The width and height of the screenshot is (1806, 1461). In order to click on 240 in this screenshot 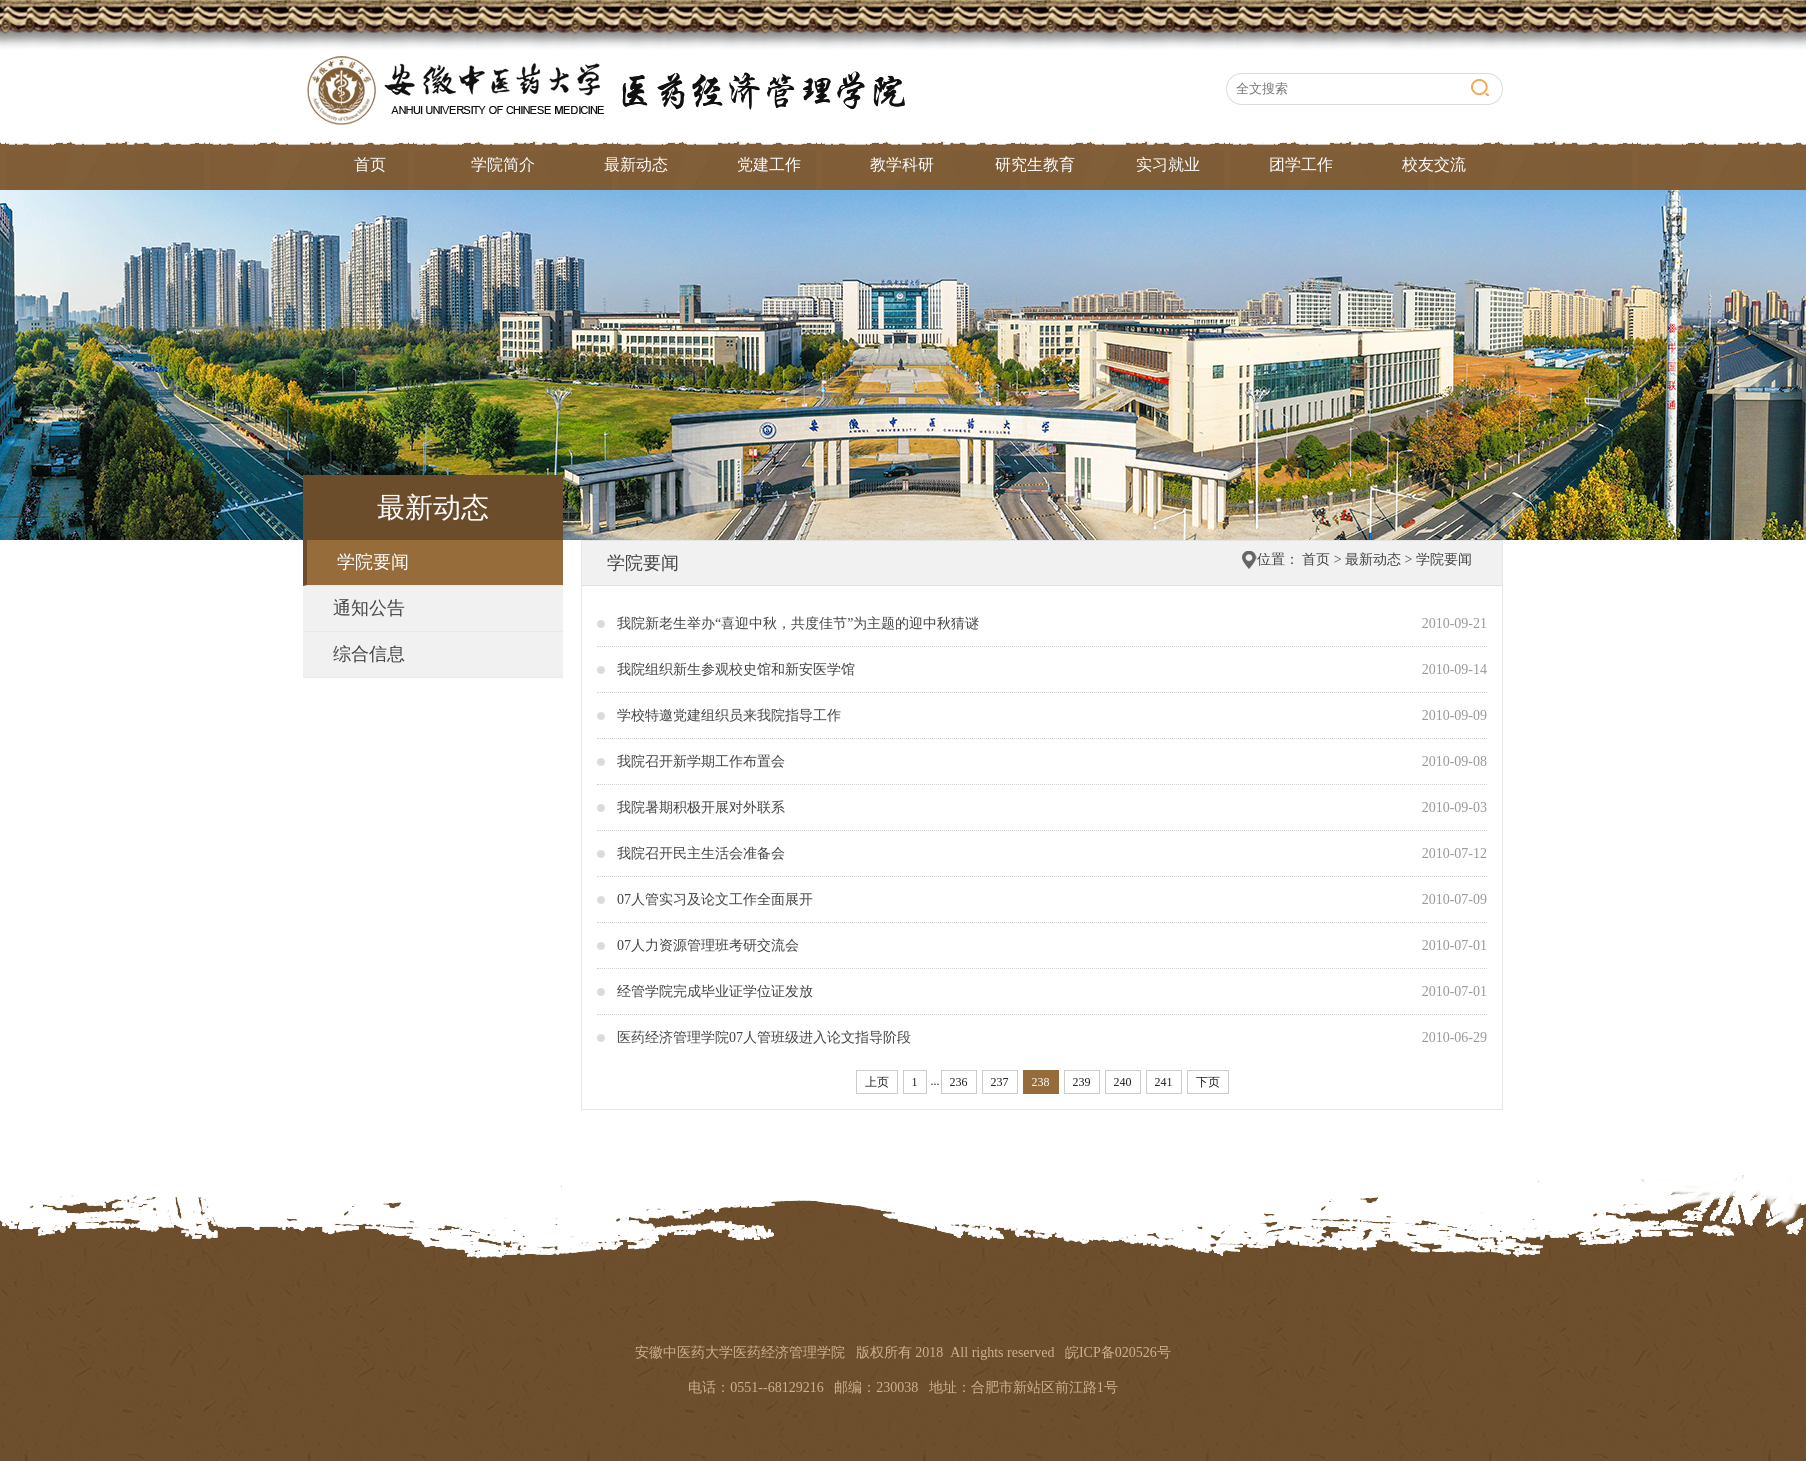, I will do `click(1123, 1082)`.